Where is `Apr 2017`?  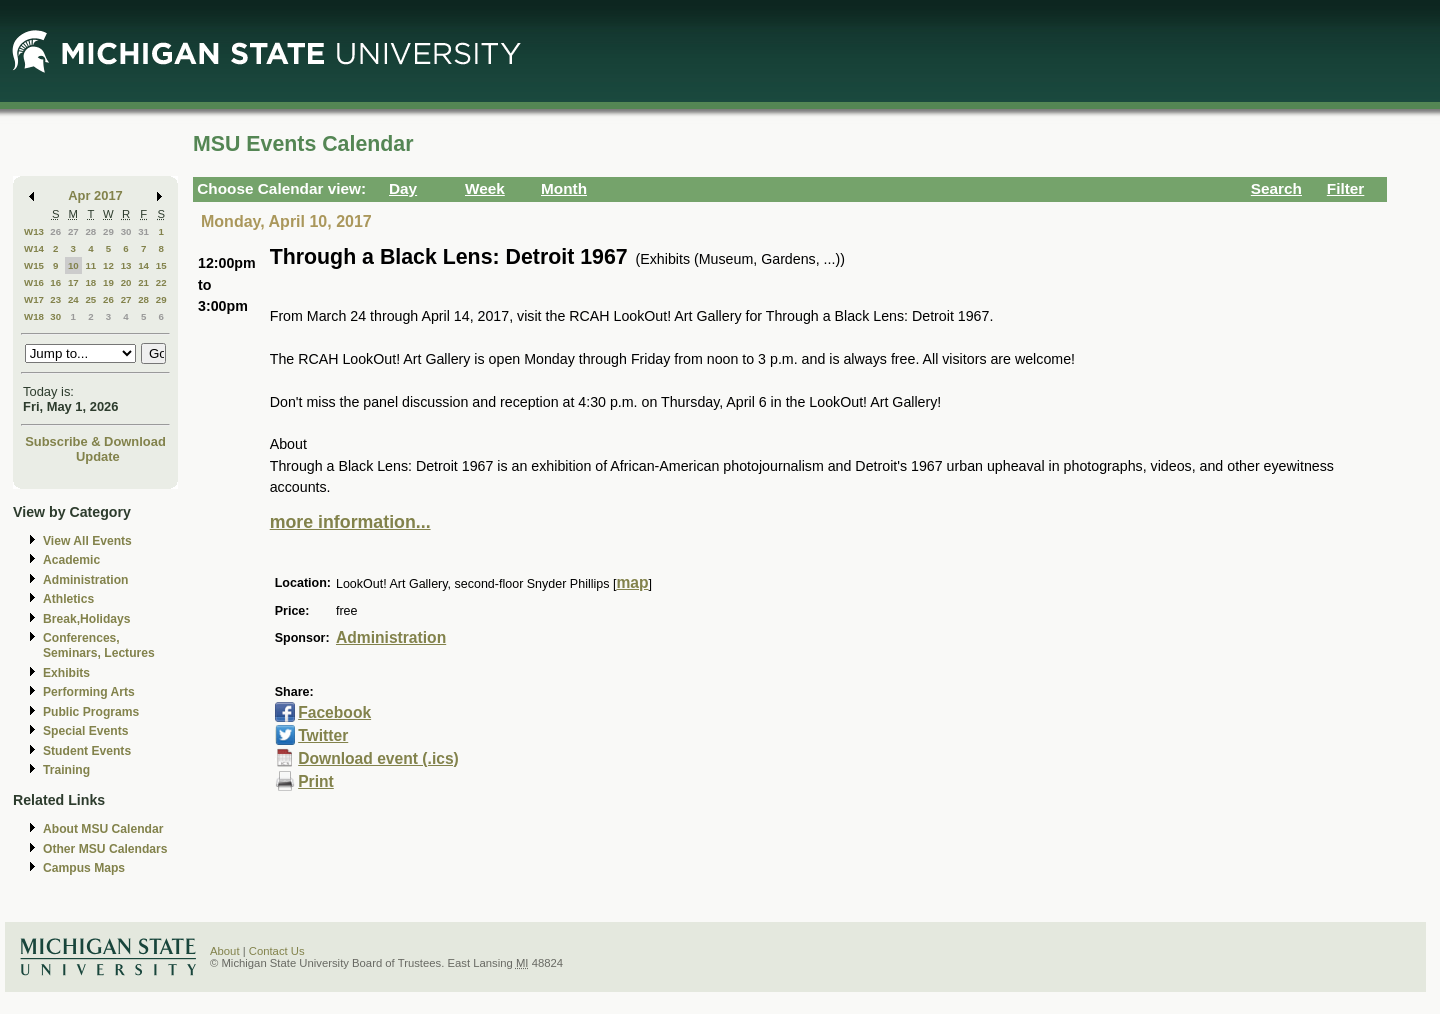
Apr 2017 is located at coordinates (95, 195).